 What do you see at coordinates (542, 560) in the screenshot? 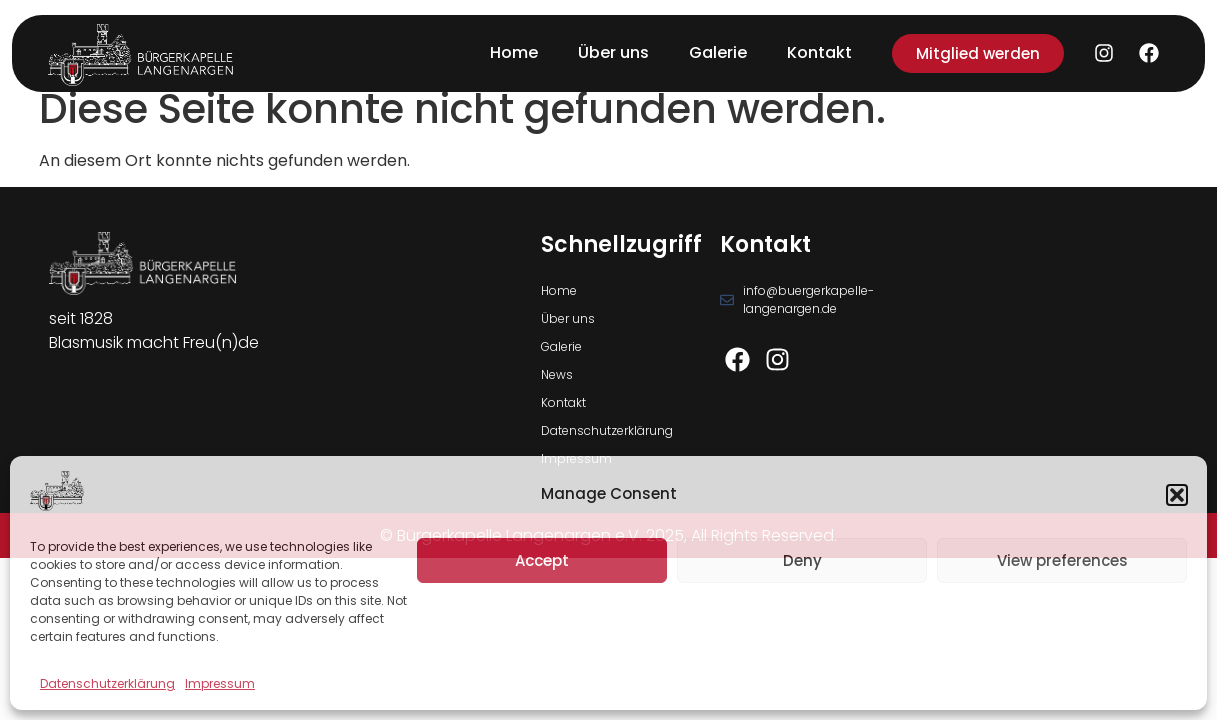
I see `Accept` at bounding box center [542, 560].